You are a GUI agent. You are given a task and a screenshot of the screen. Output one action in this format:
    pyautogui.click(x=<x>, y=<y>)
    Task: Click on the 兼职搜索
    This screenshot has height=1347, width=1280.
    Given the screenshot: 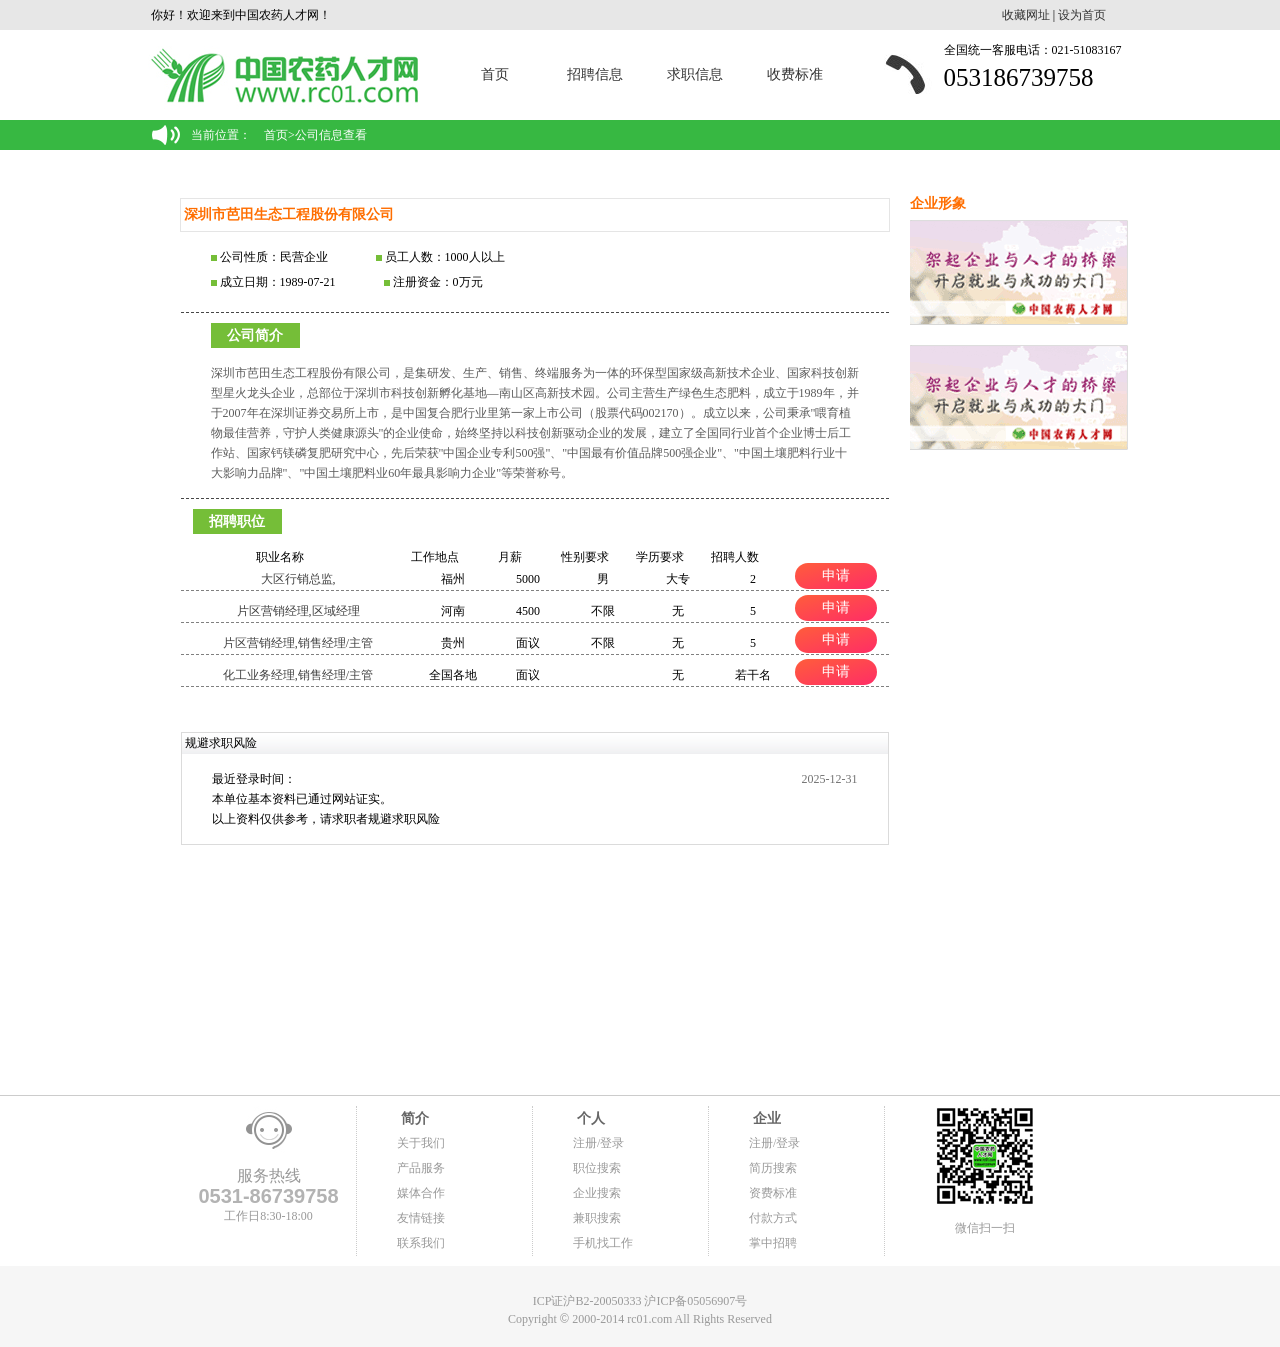 What is the action you would take?
    pyautogui.click(x=597, y=1218)
    